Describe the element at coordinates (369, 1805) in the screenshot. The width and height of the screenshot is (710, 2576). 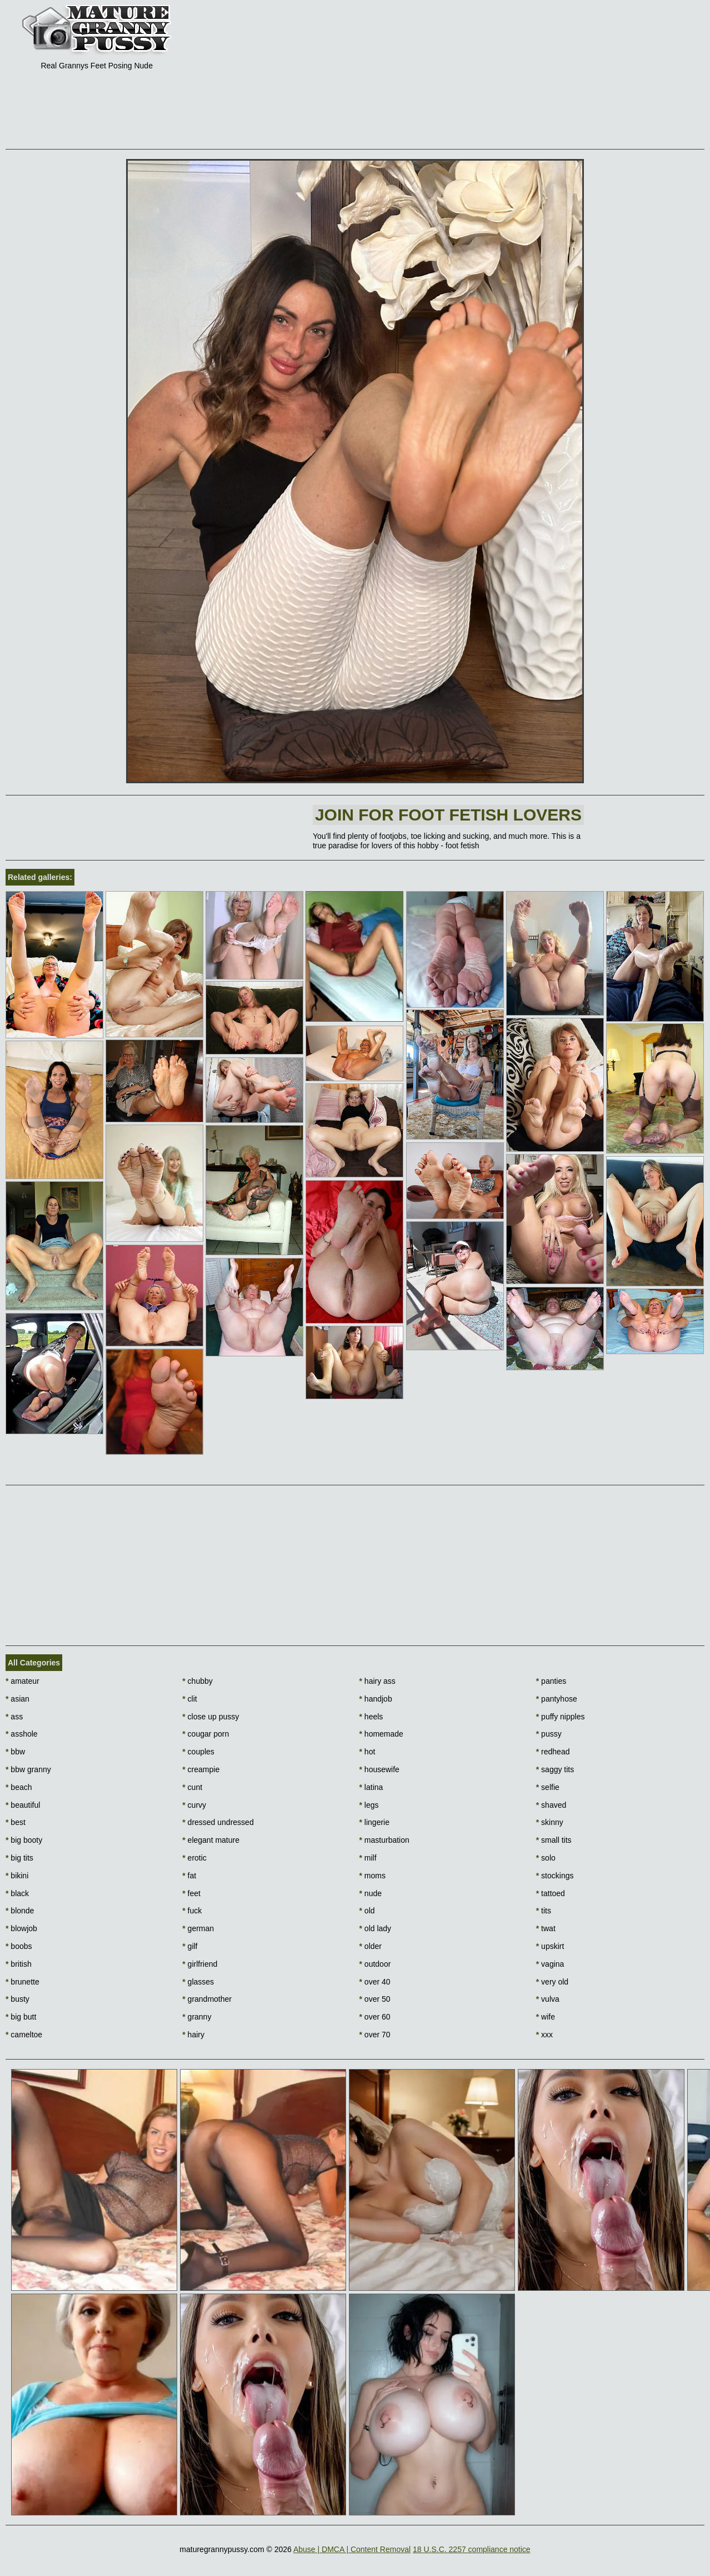
I see `legs` at that location.